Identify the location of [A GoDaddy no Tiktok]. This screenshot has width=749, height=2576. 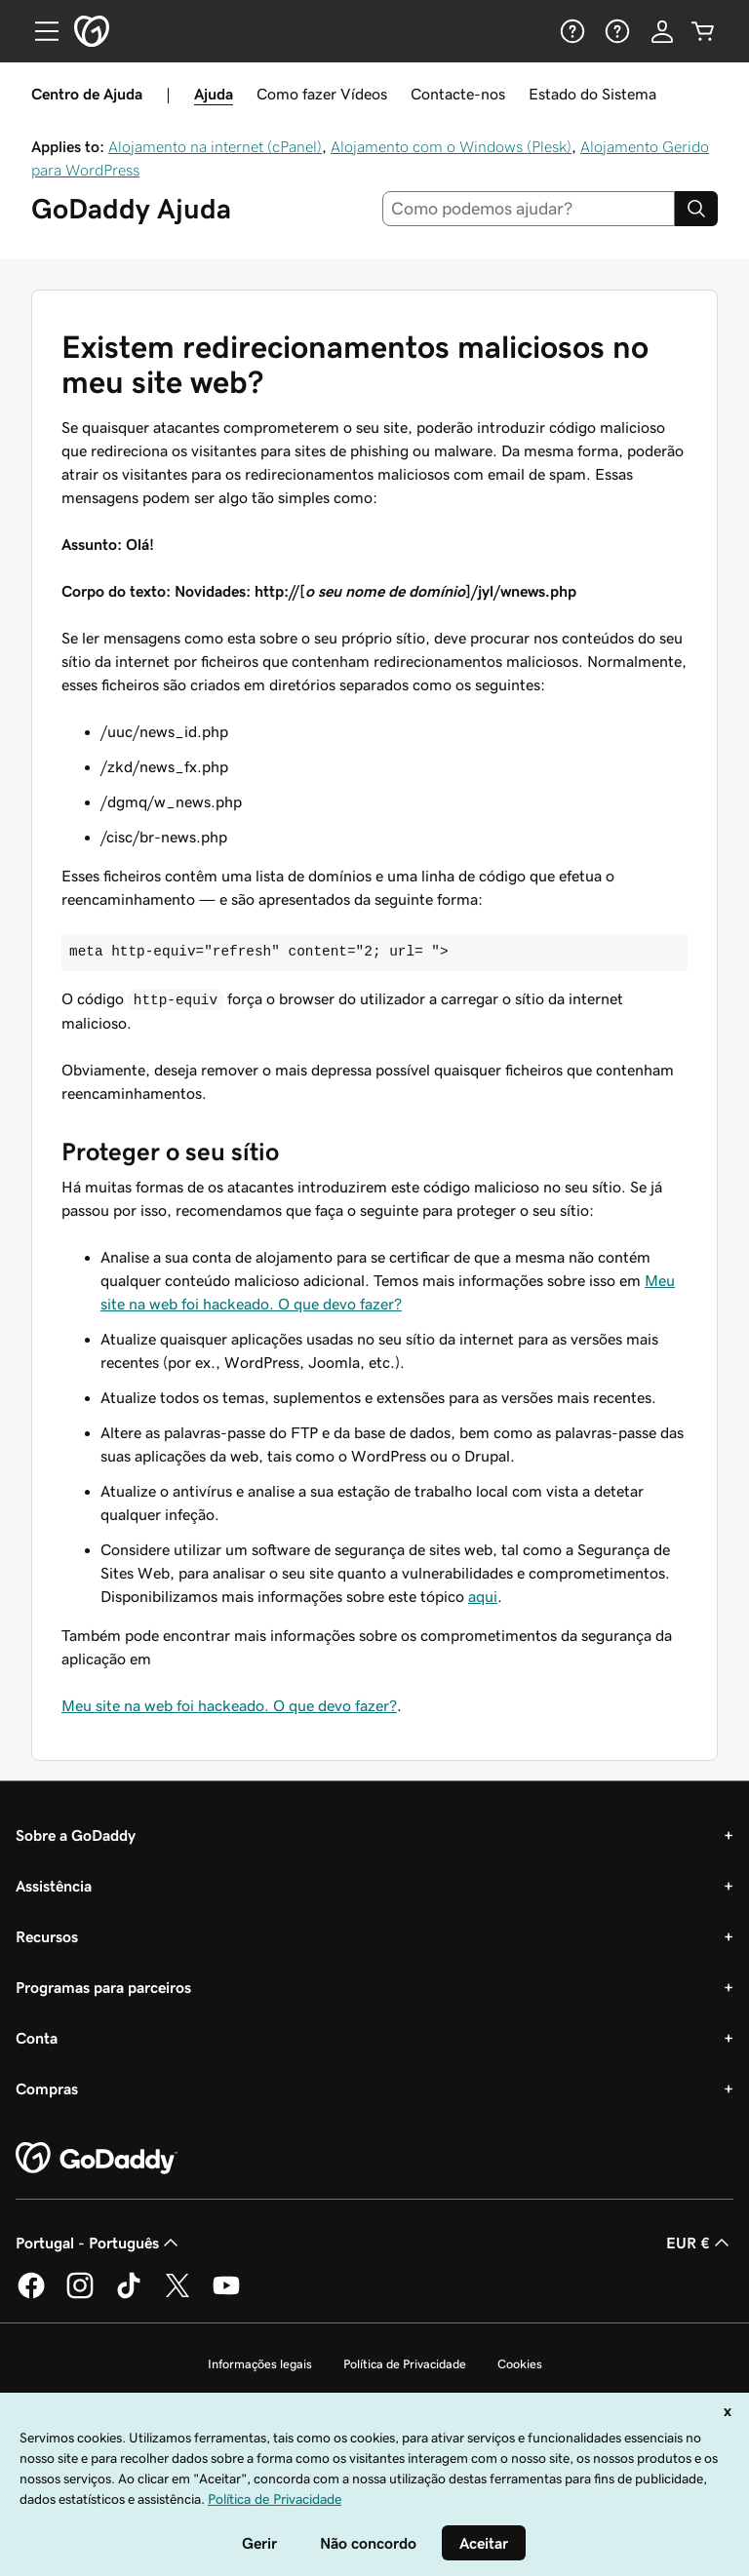
(128, 2295).